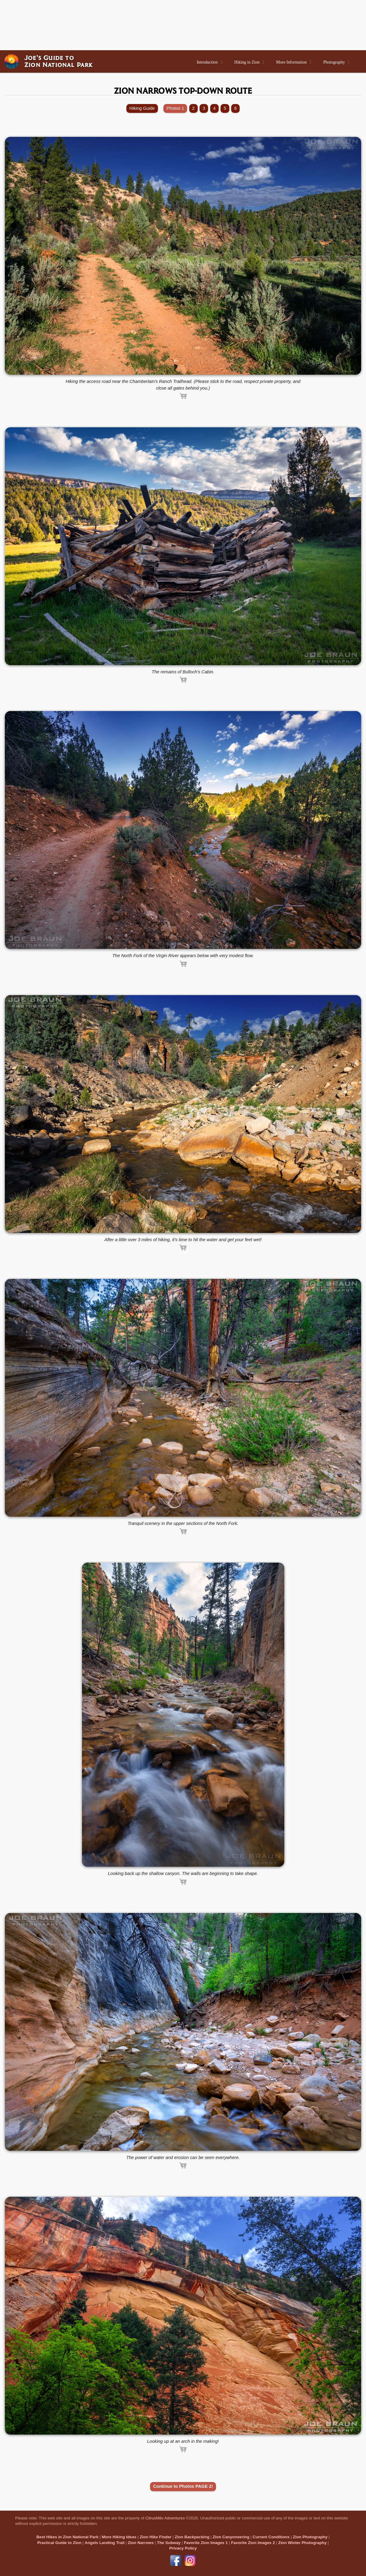 The image size is (366, 2576). I want to click on Current Conditions, so click(271, 2537).